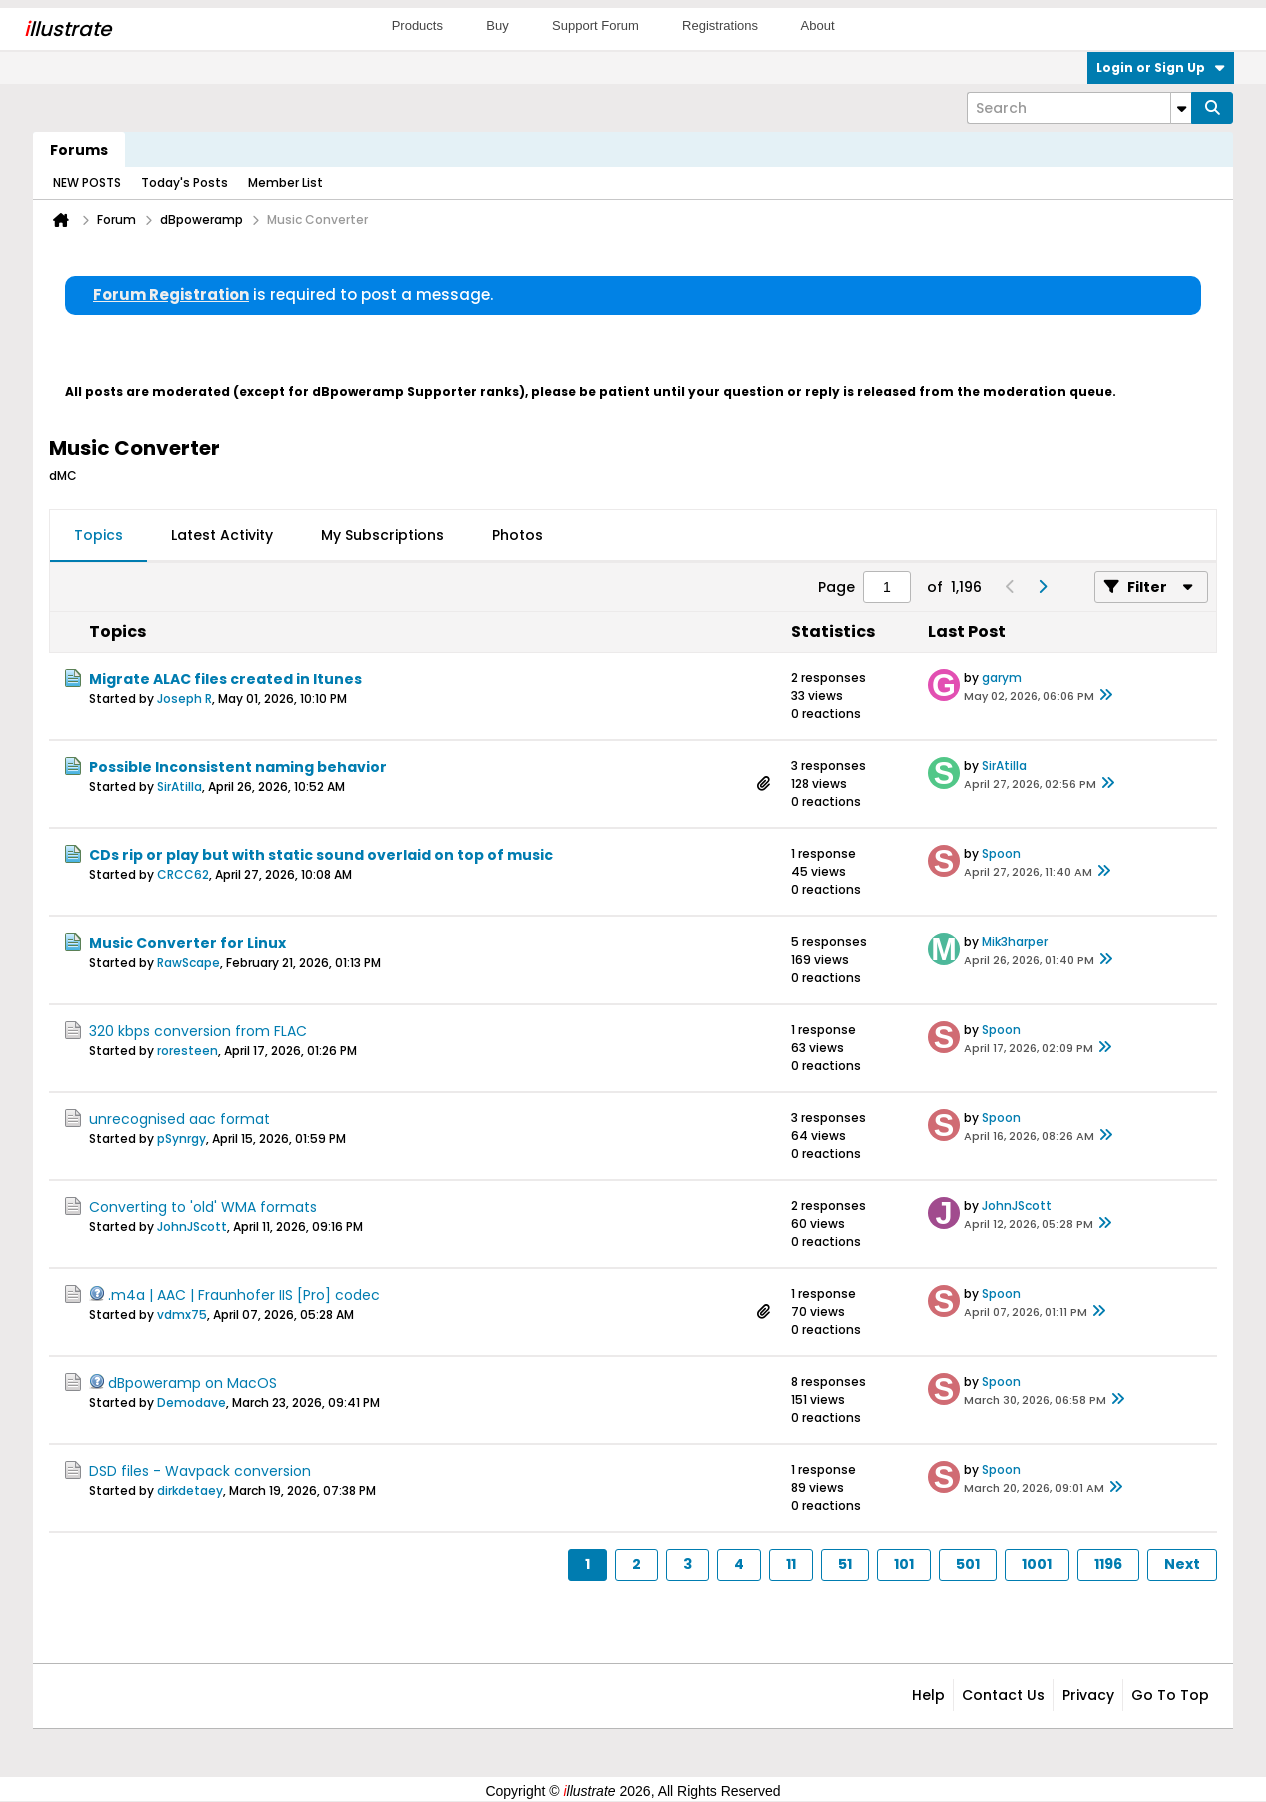 The width and height of the screenshot is (1266, 1802). What do you see at coordinates (188, 962) in the screenshot?
I see `RawScape` at bounding box center [188, 962].